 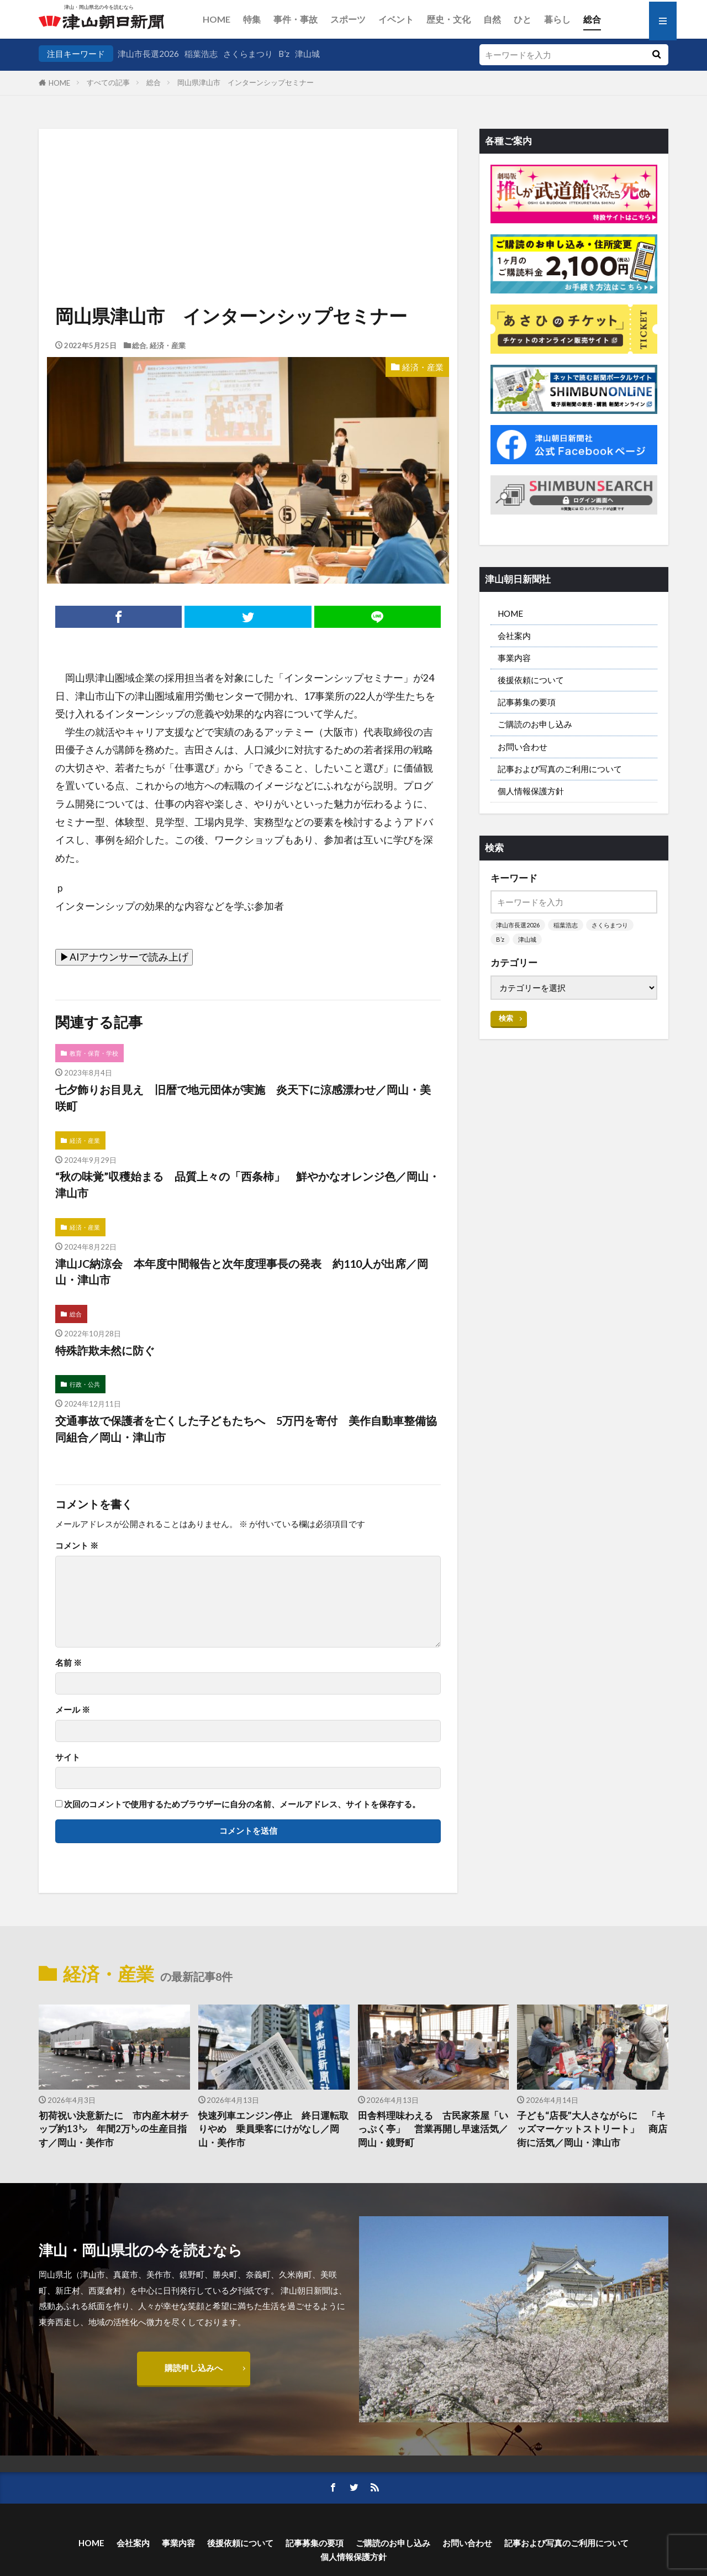 I want to click on 事業内容, so click(x=514, y=658).